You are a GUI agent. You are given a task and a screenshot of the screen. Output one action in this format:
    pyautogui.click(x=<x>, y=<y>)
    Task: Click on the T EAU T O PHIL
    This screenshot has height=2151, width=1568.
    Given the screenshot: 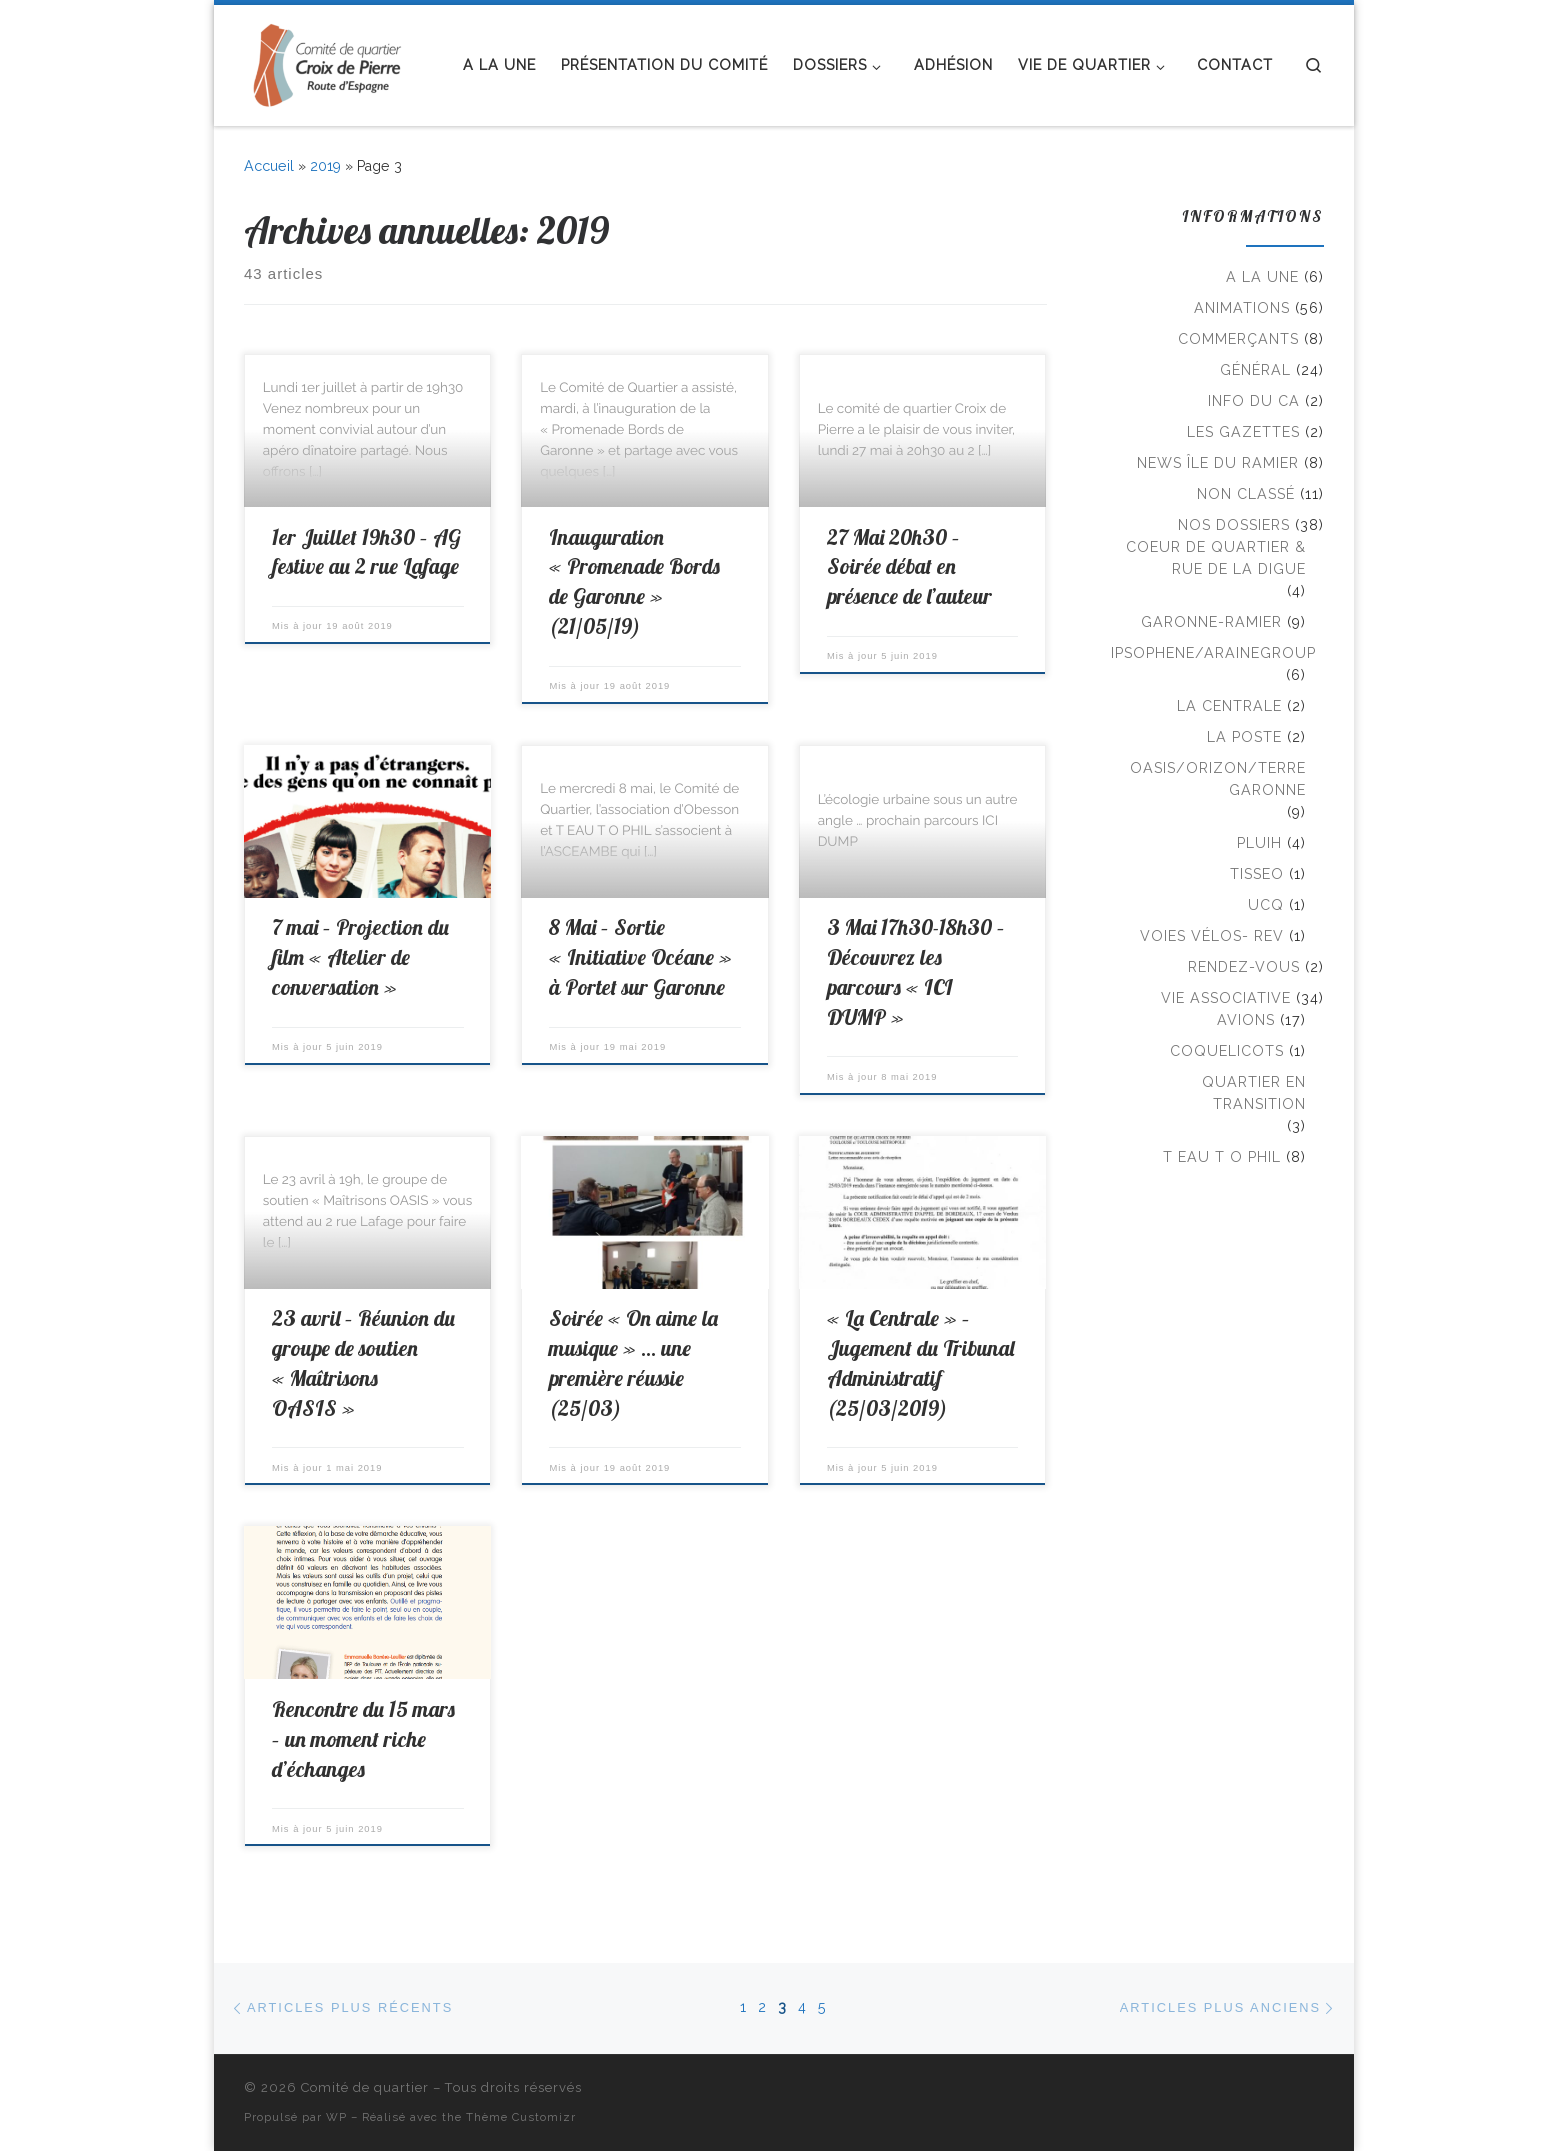 What is the action you would take?
    pyautogui.click(x=1222, y=1157)
    